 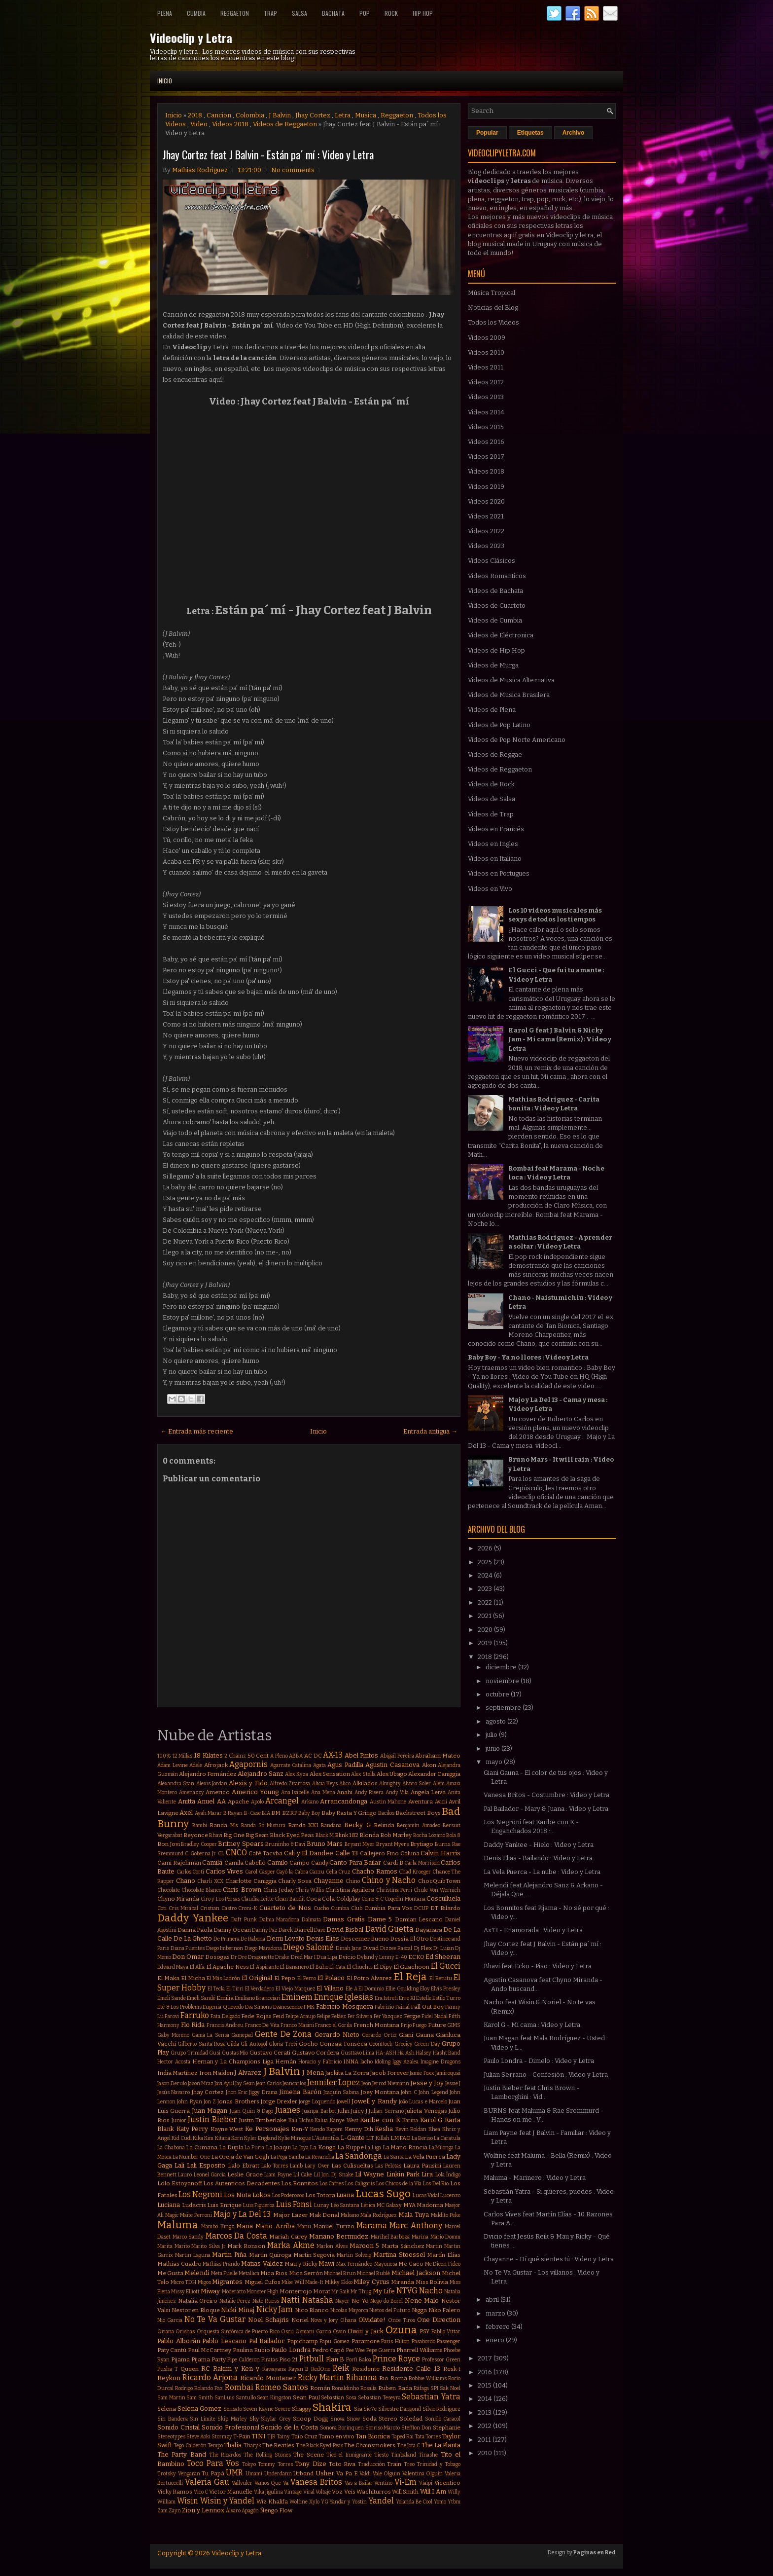 I want to click on Nicki Minaj, so click(x=237, y=2310).